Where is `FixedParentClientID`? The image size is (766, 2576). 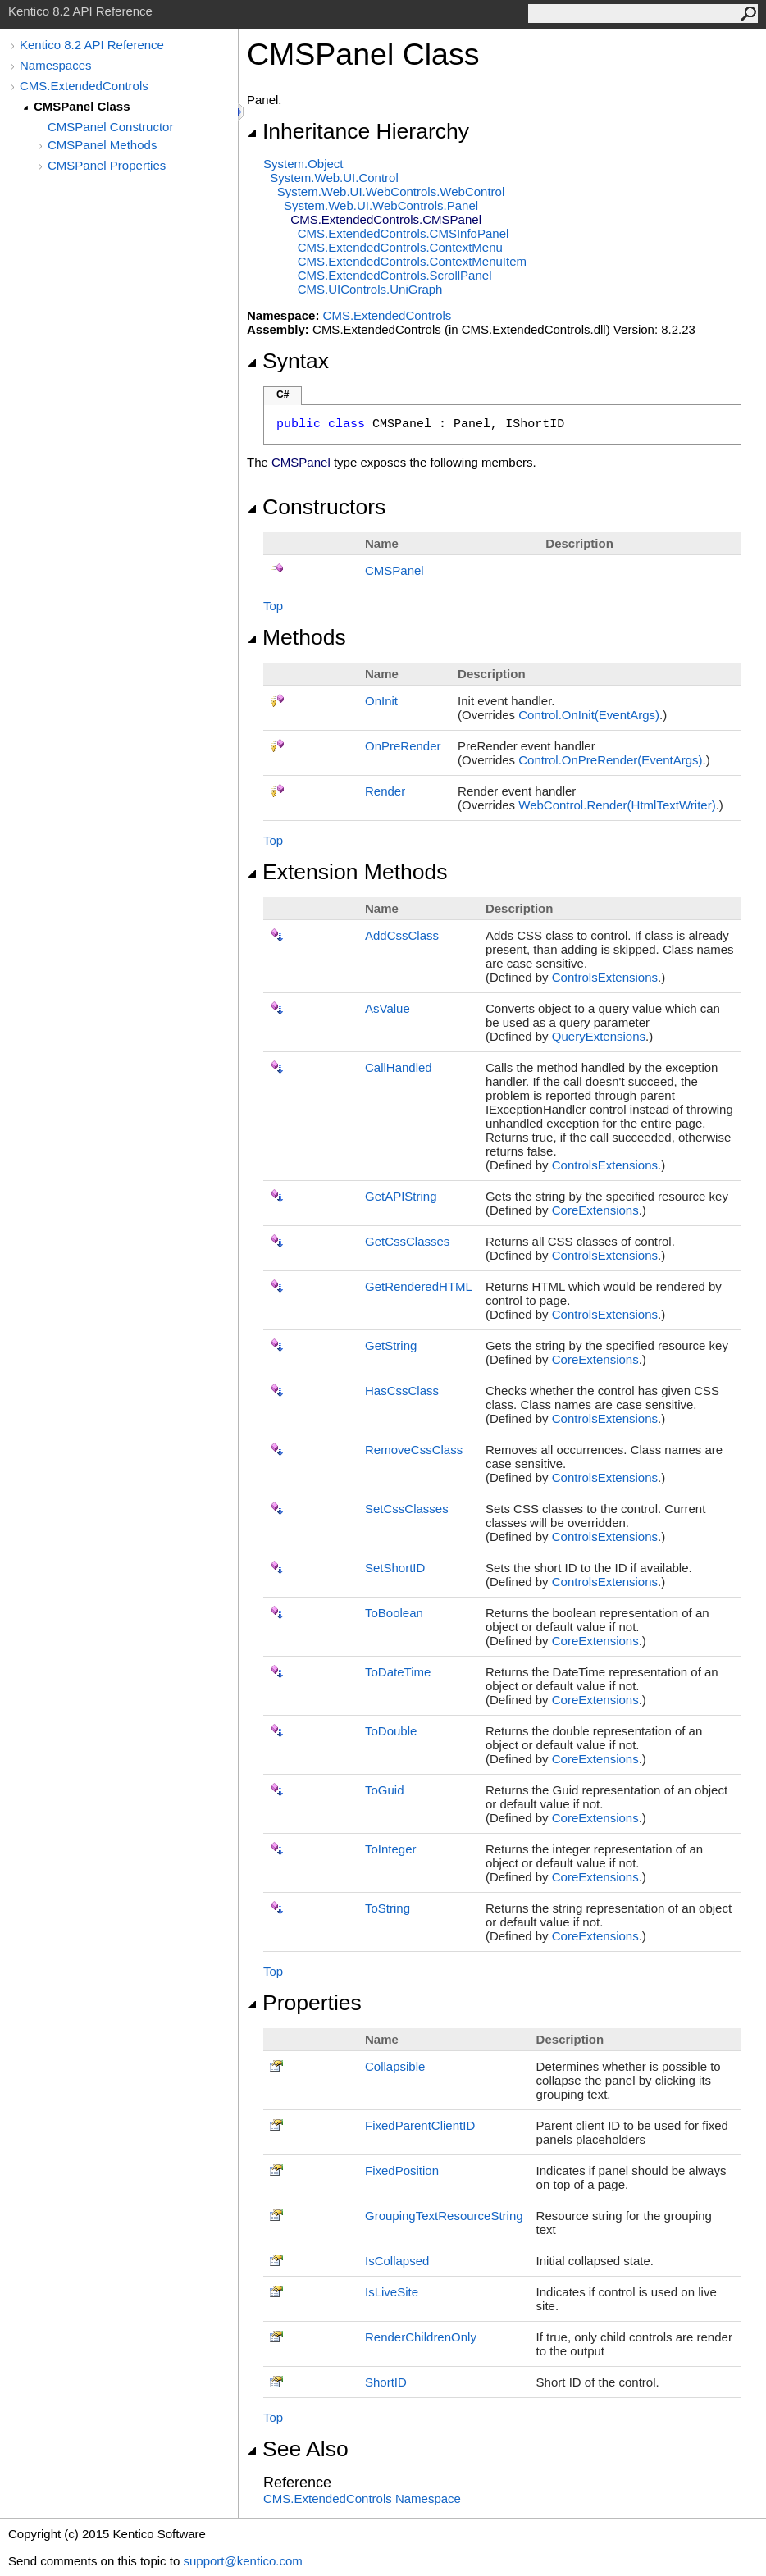
FixedParentClientID is located at coordinates (420, 2125).